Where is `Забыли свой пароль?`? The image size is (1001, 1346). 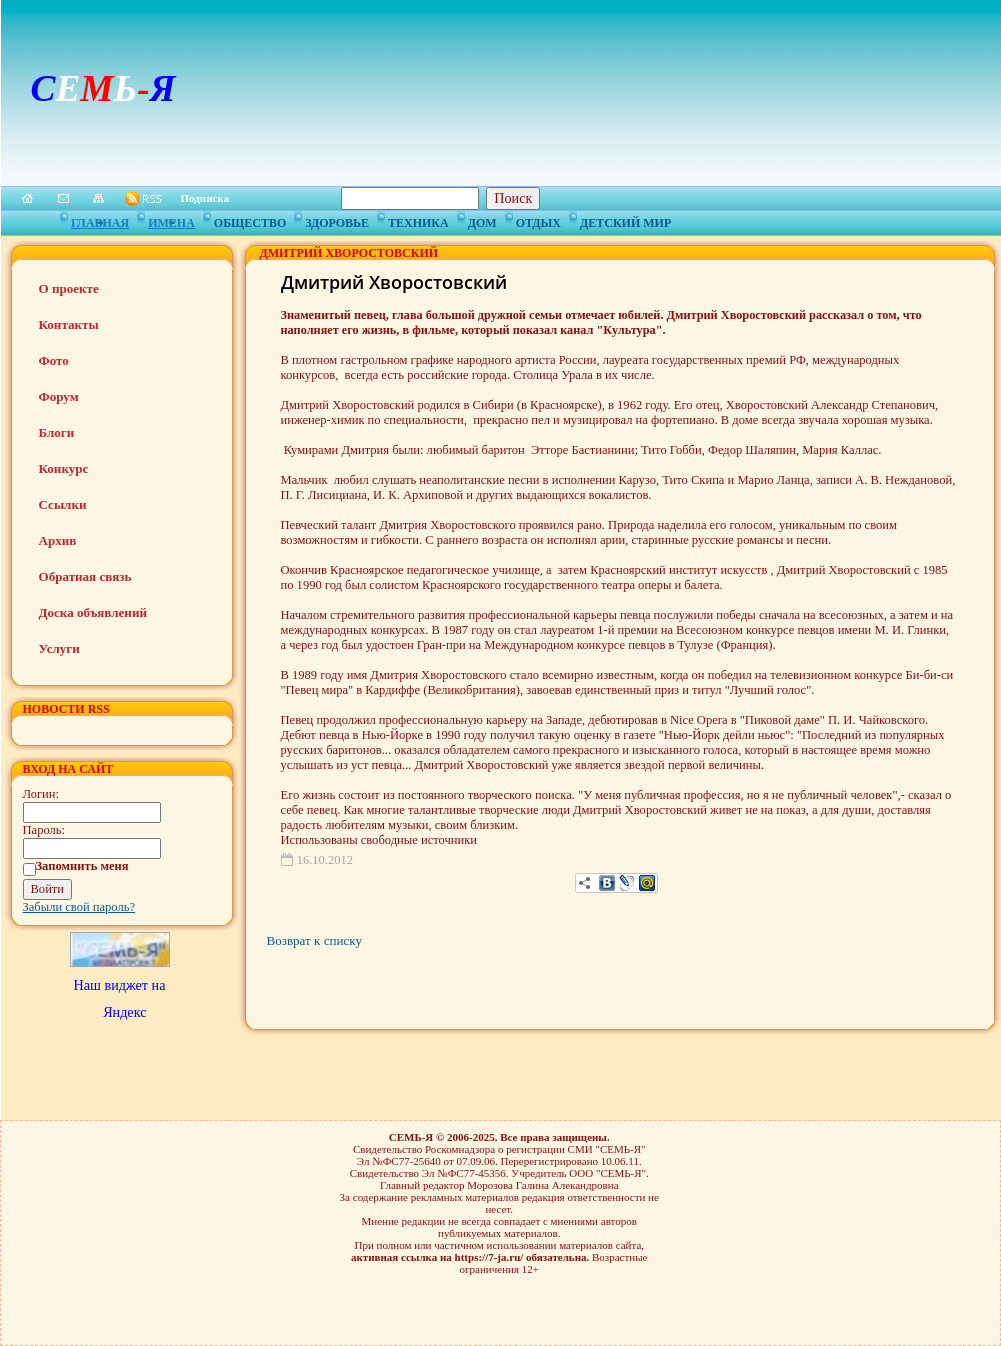
Забыли свой пароль? is located at coordinates (79, 907).